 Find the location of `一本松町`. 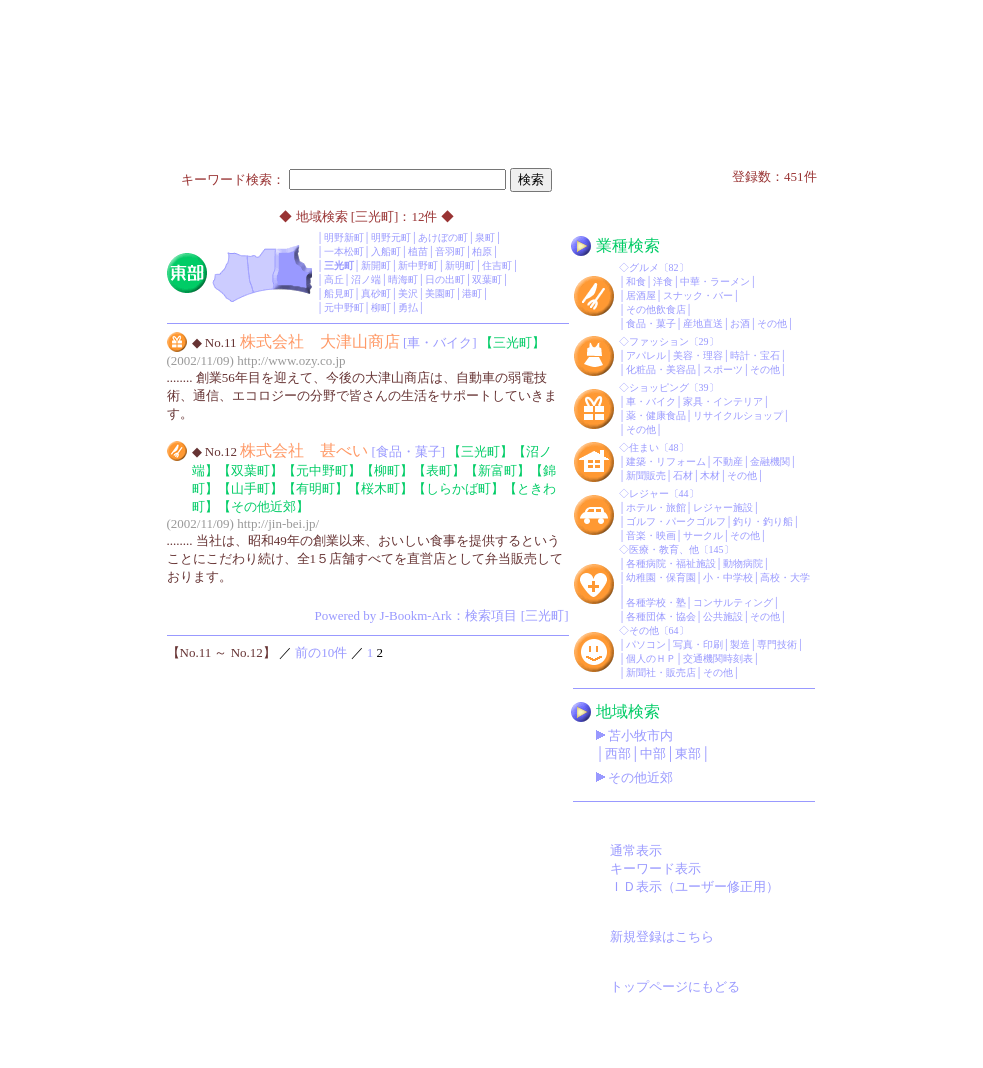

一本松町 is located at coordinates (344, 251).